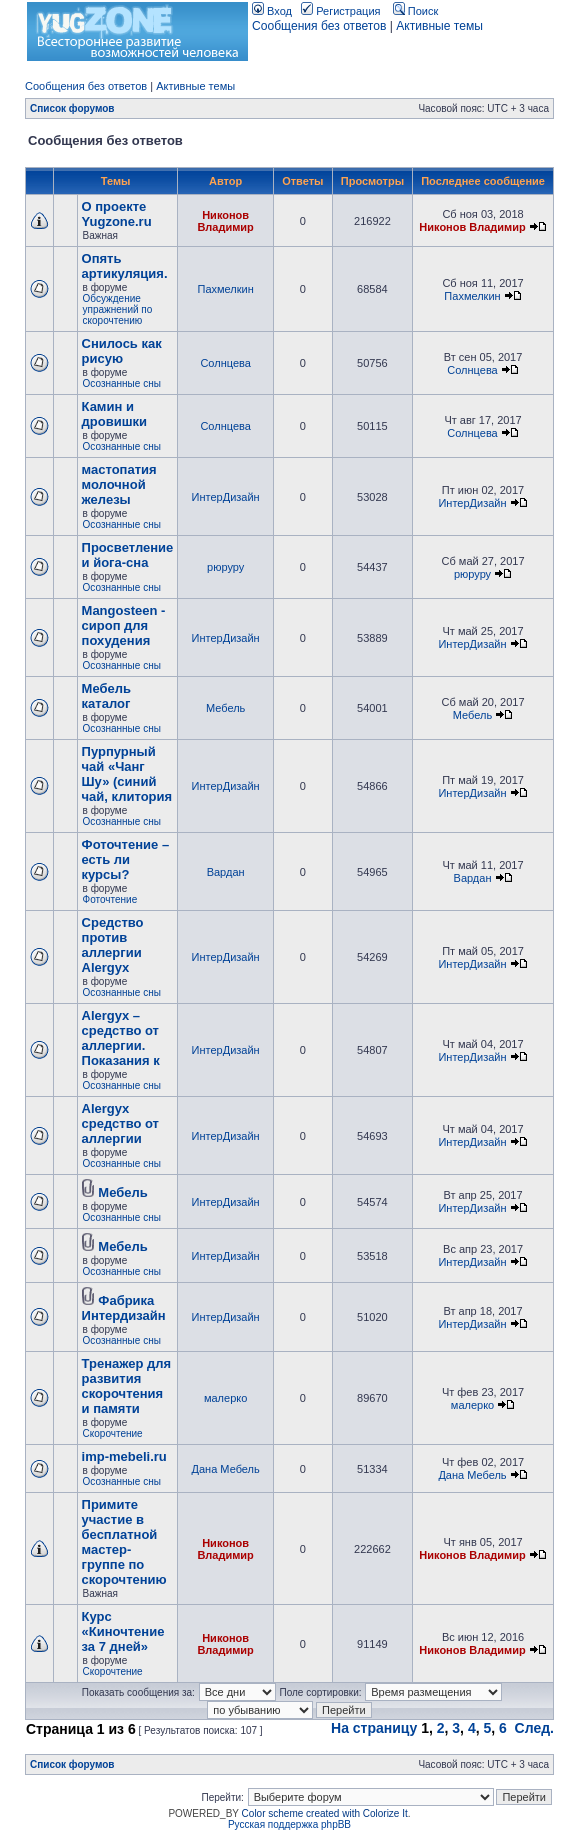 This screenshot has width=579, height=1830. What do you see at coordinates (110, 899) in the screenshot?
I see `Фоточтение` at bounding box center [110, 899].